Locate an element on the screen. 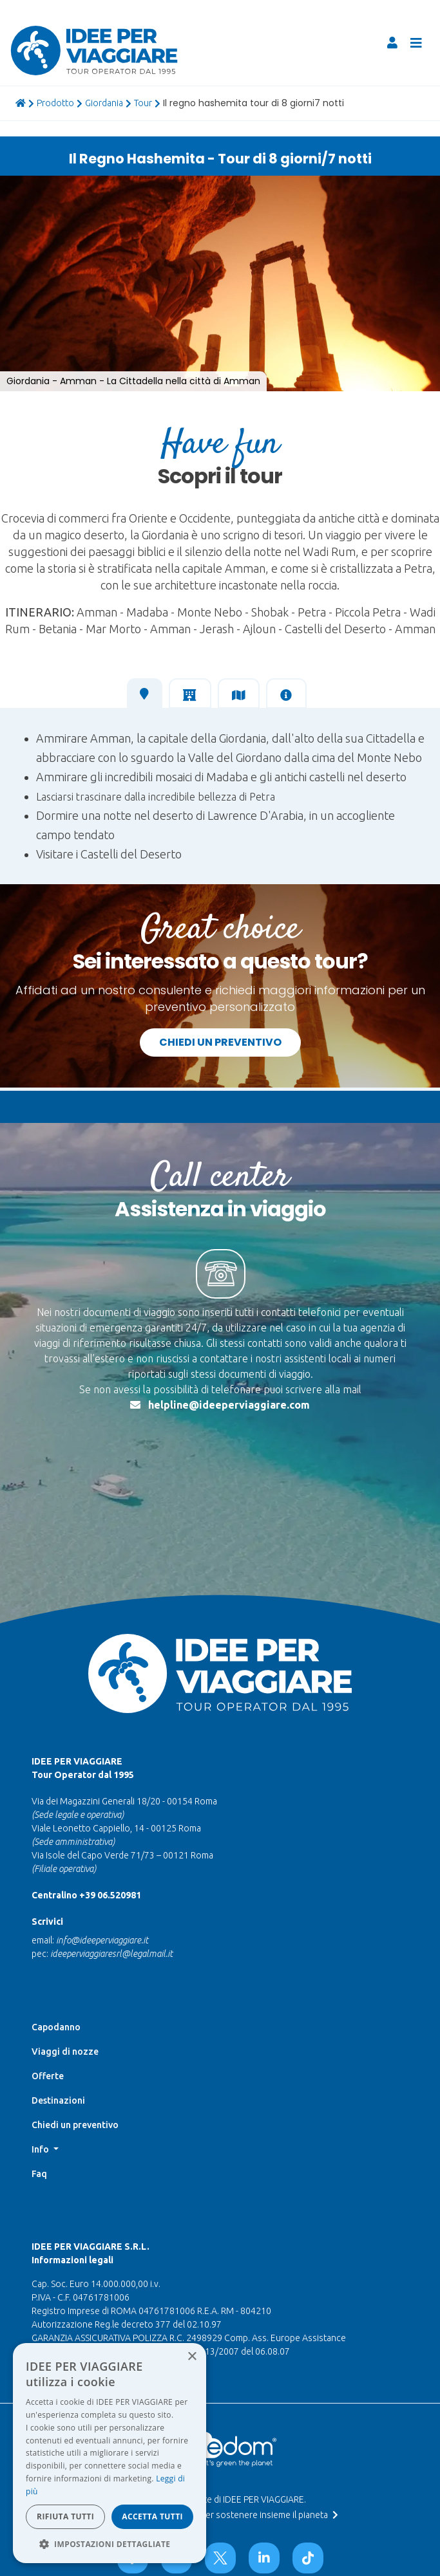  [dialog] is located at coordinates (109, 2453).